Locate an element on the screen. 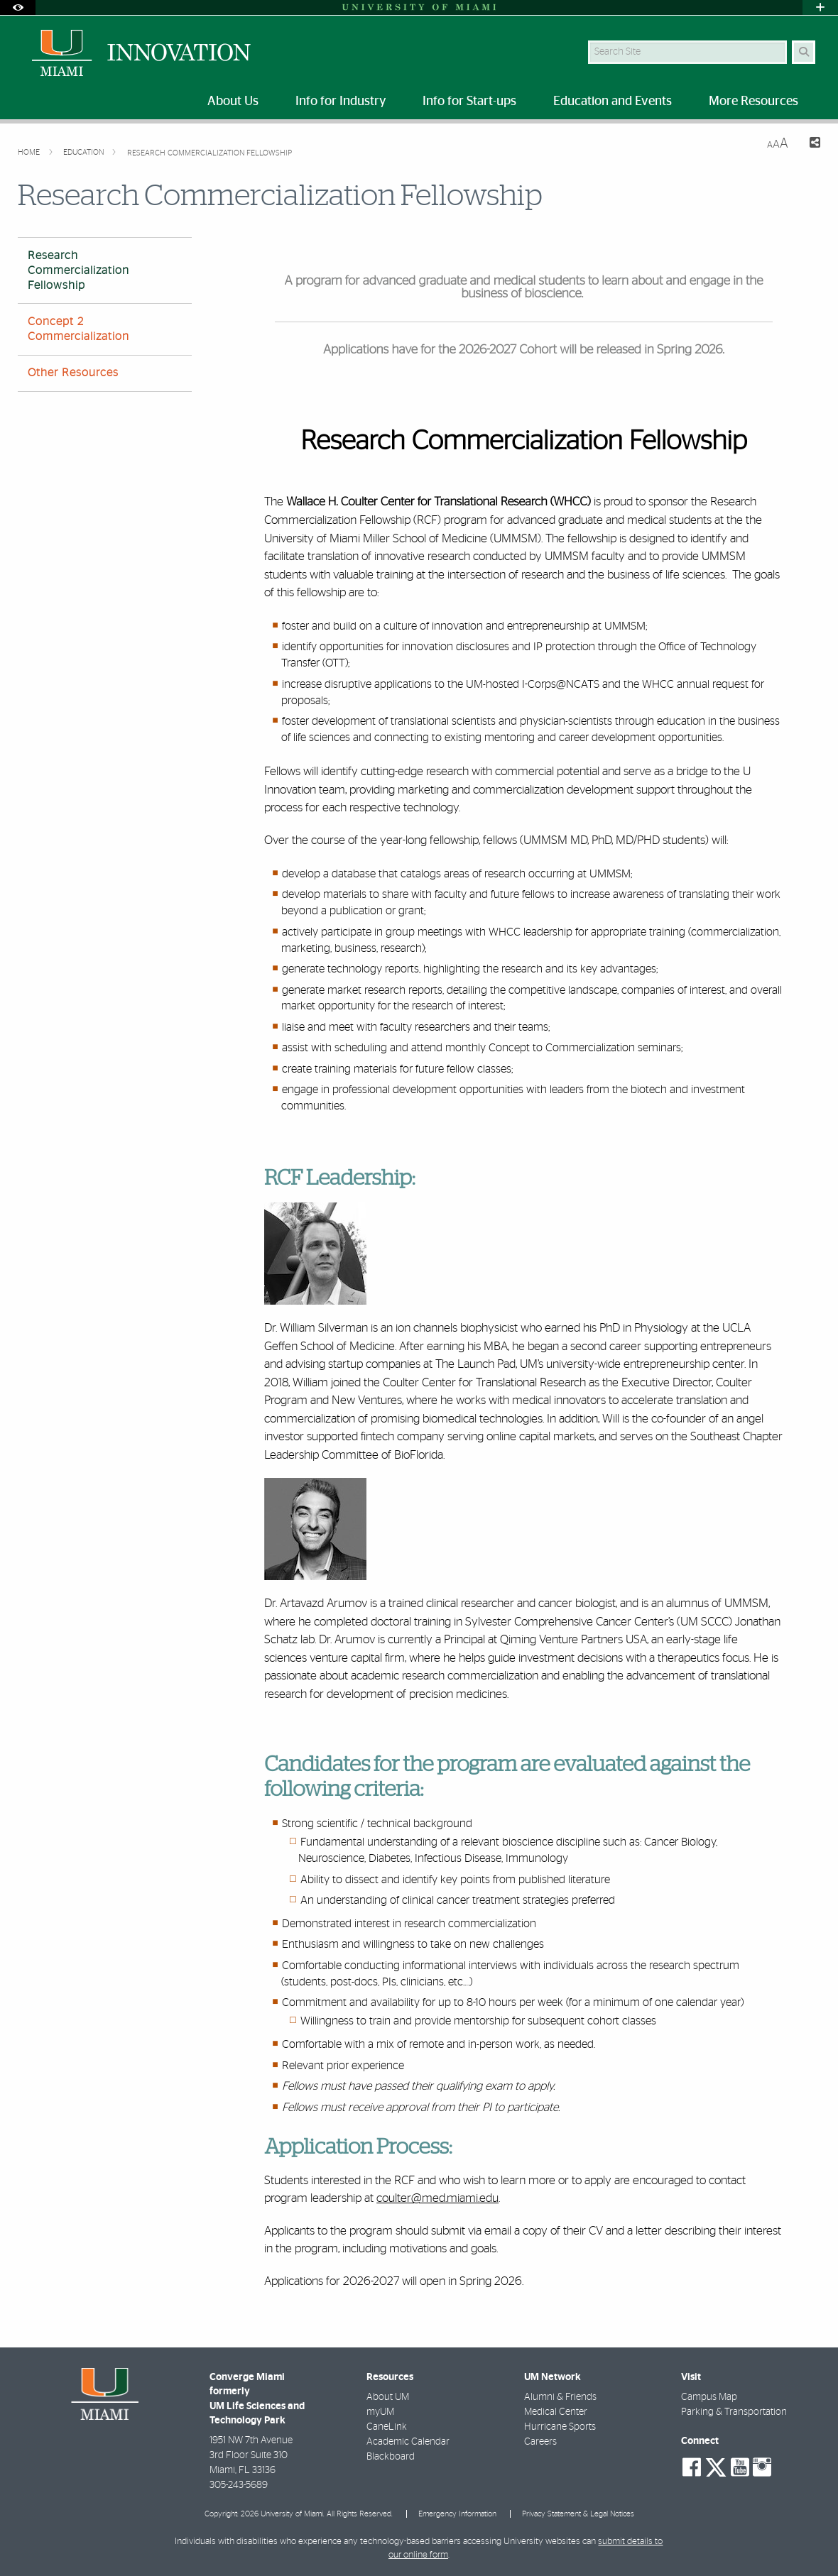  Education and Events [menuitem] is located at coordinates (612, 101).